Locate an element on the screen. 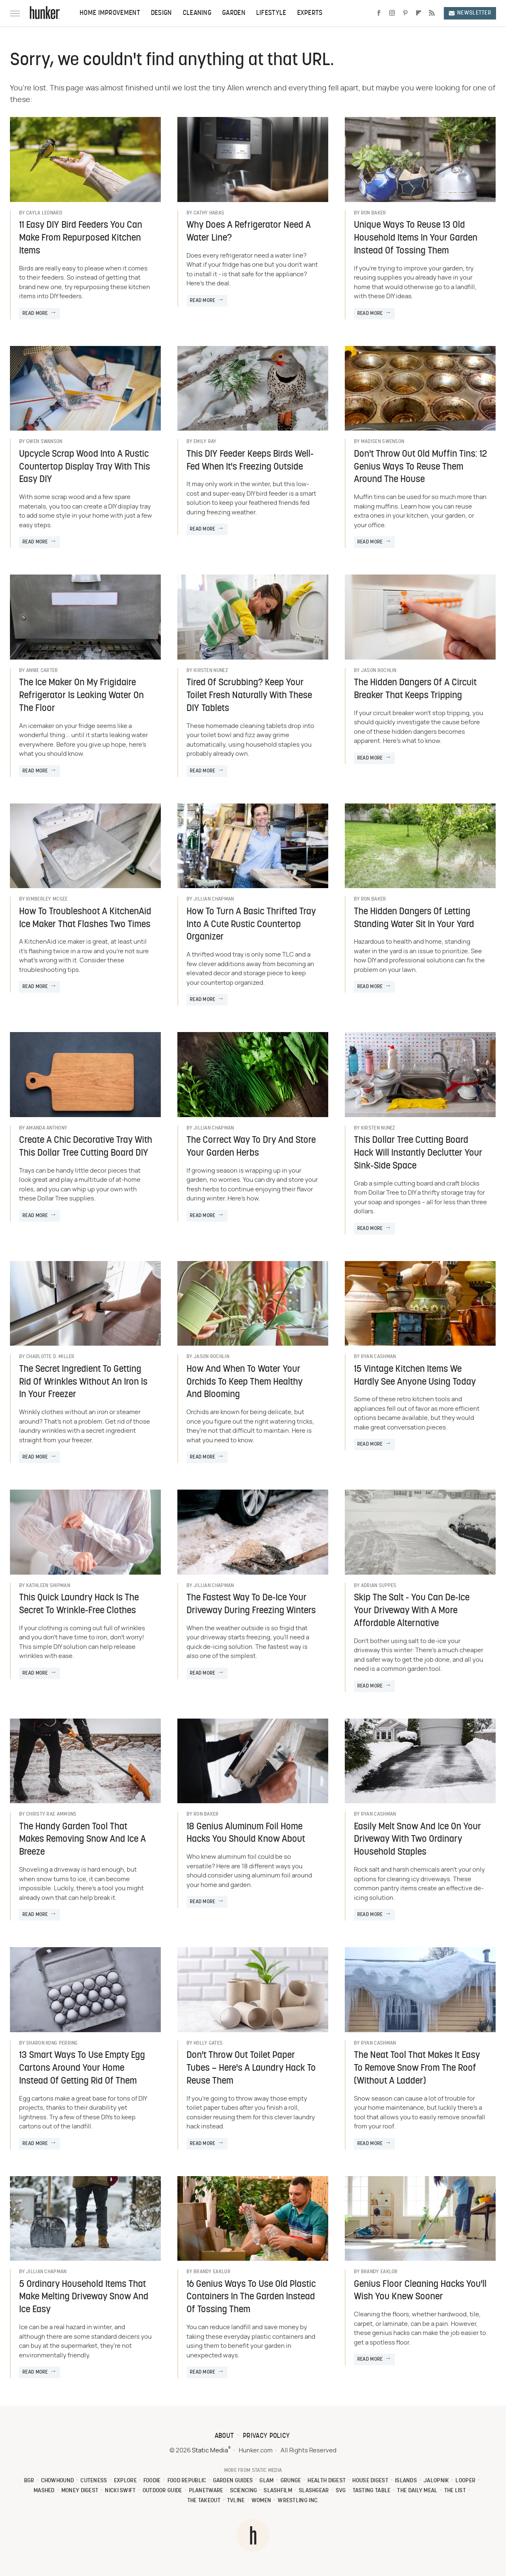 This screenshot has height=2576, width=506. How To Turn A Basic Thrifted Tray Into A Cute Rustic Countertop Organizer is located at coordinates (251, 924).